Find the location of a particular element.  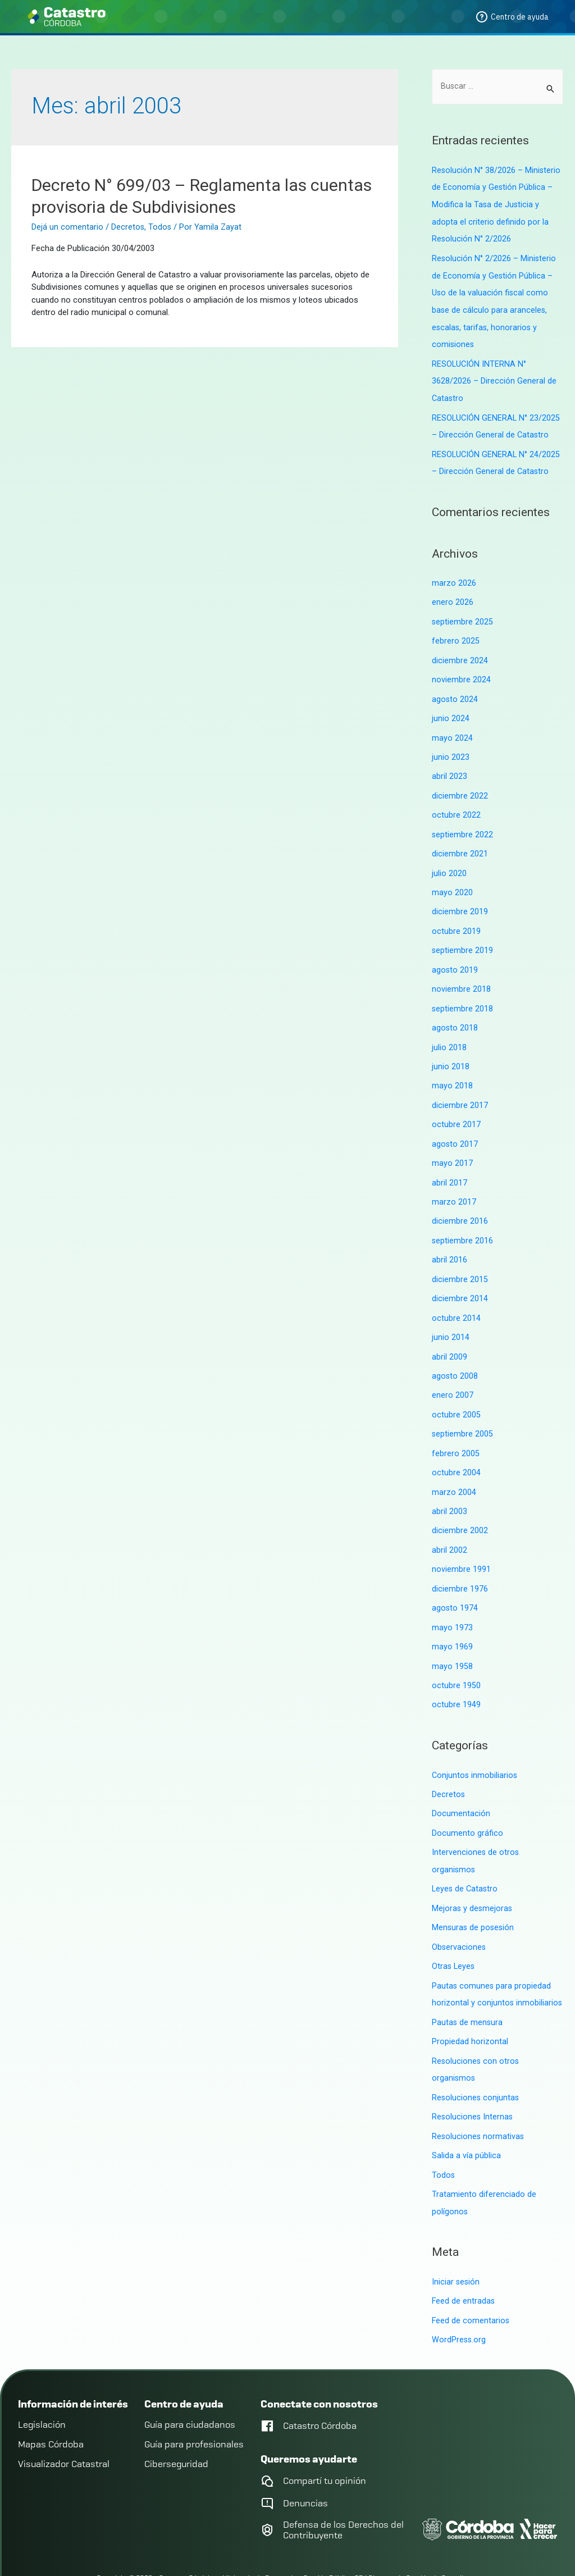

Mejoras y desmejoras is located at coordinates (473, 1877).